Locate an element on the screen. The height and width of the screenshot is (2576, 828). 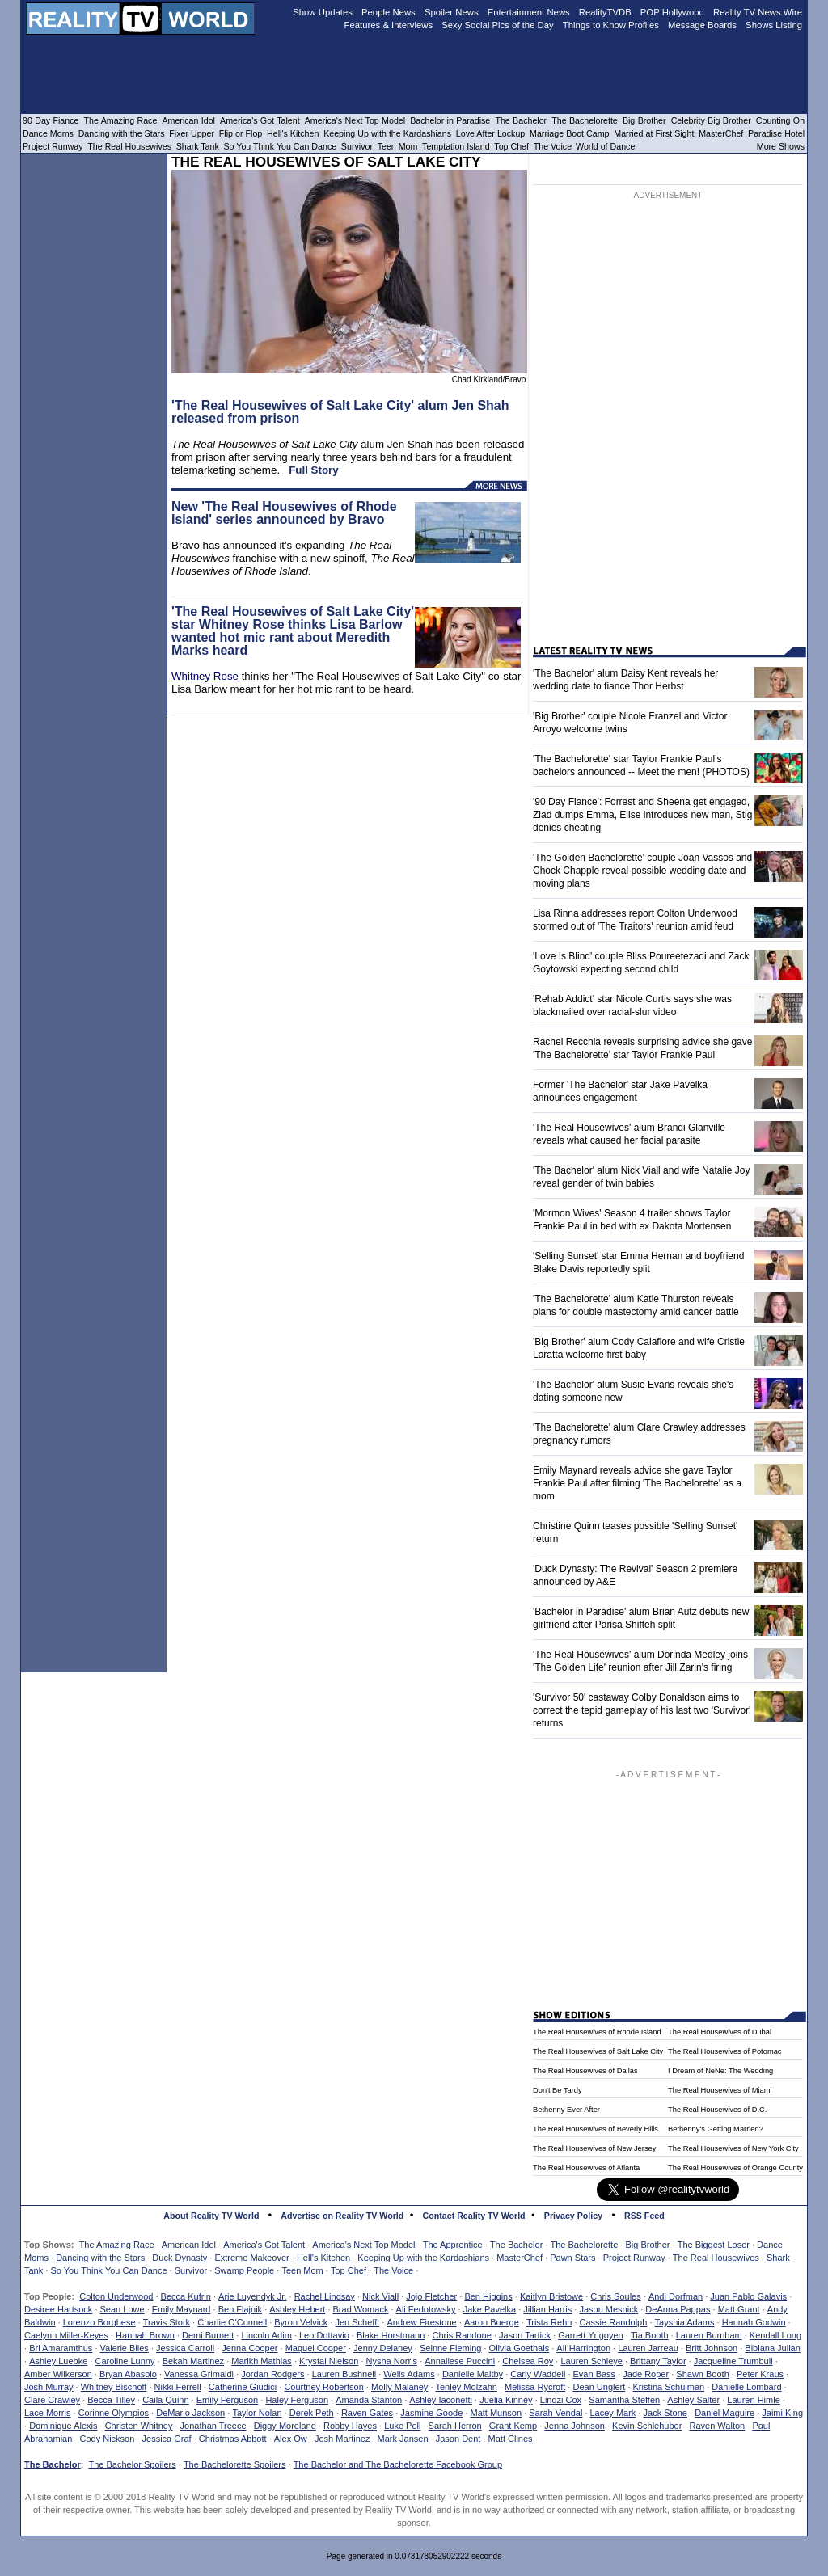
Bethenny Ever After is located at coordinates (566, 2110).